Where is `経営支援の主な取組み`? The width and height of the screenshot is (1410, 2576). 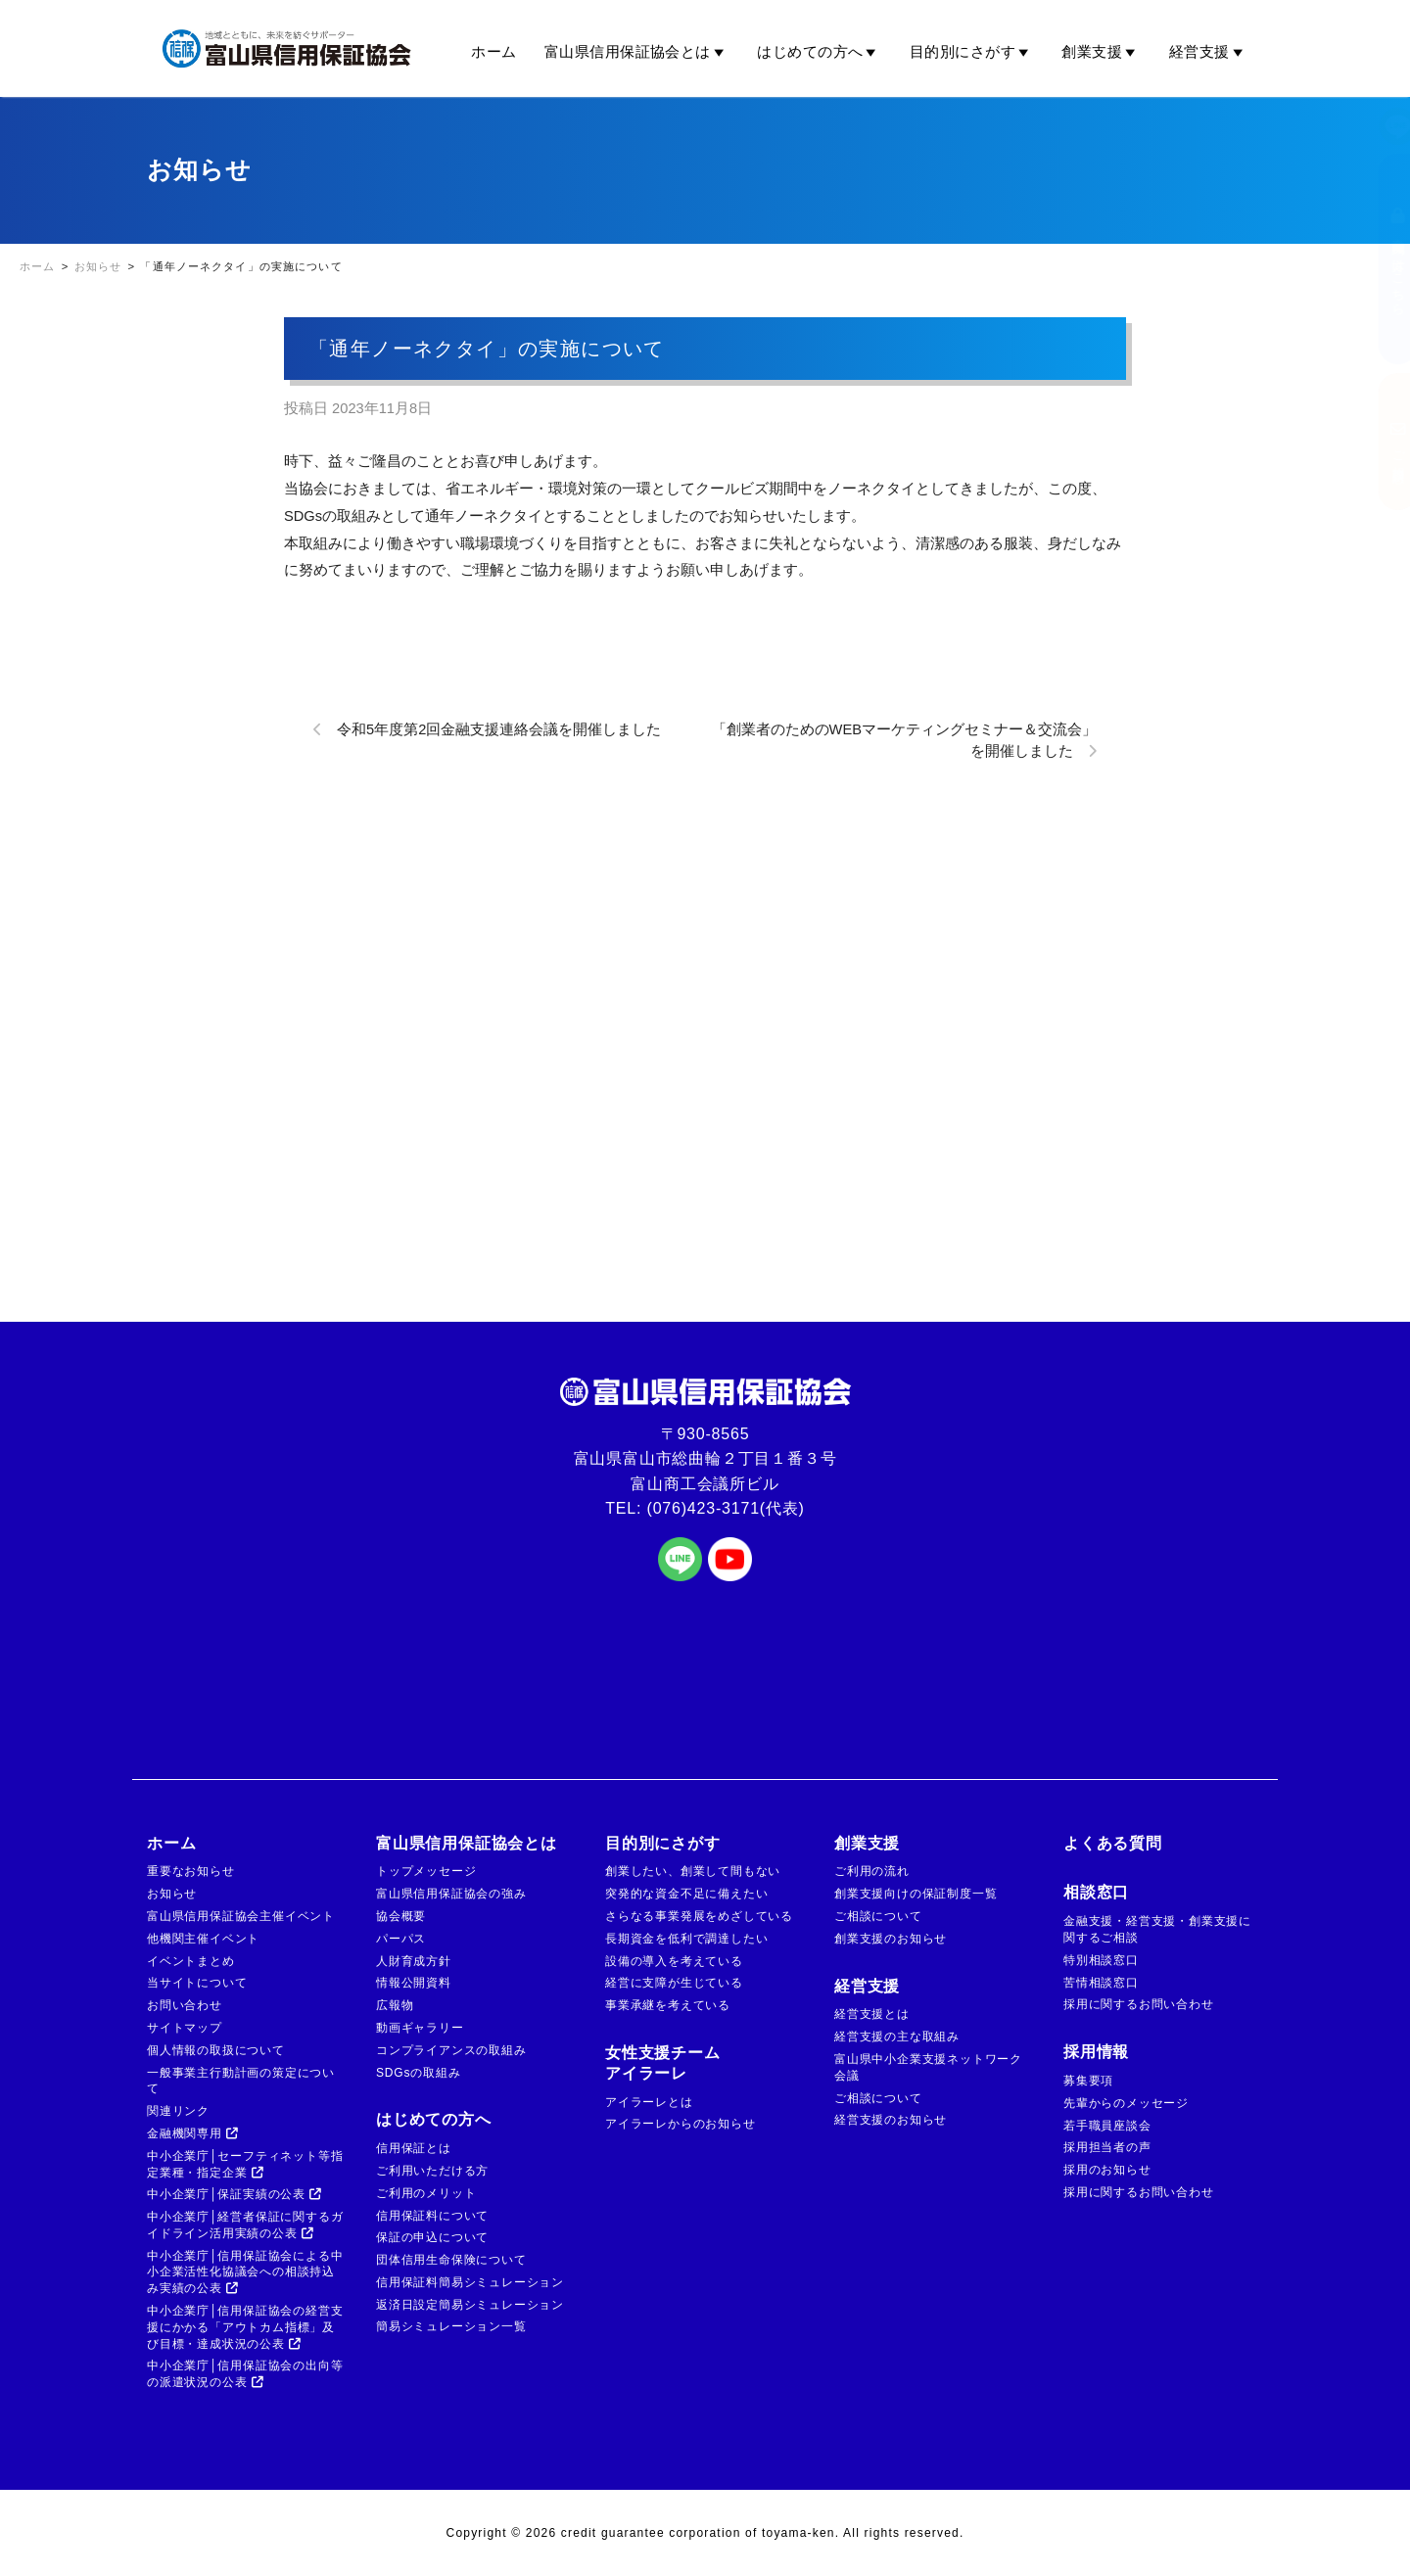
経営支援の主な取組み is located at coordinates (897, 2036).